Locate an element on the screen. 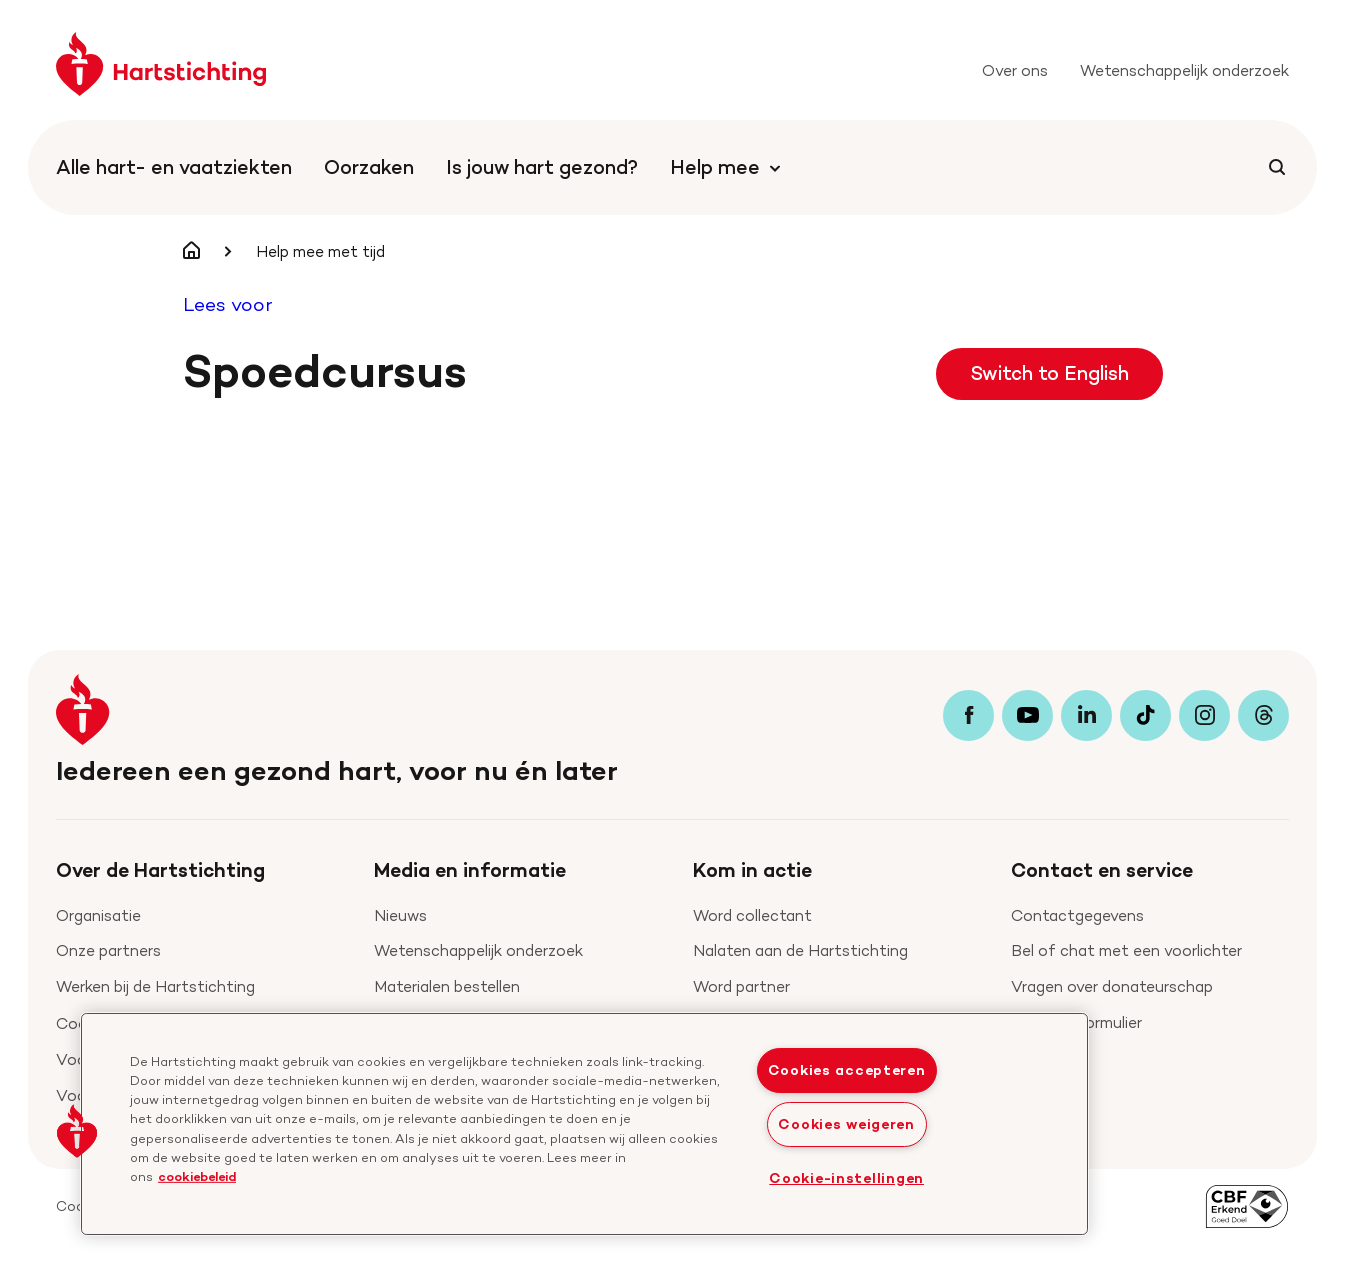 The image size is (1345, 1268). Wetenschappelijk onderzoek is located at coordinates (478, 950).